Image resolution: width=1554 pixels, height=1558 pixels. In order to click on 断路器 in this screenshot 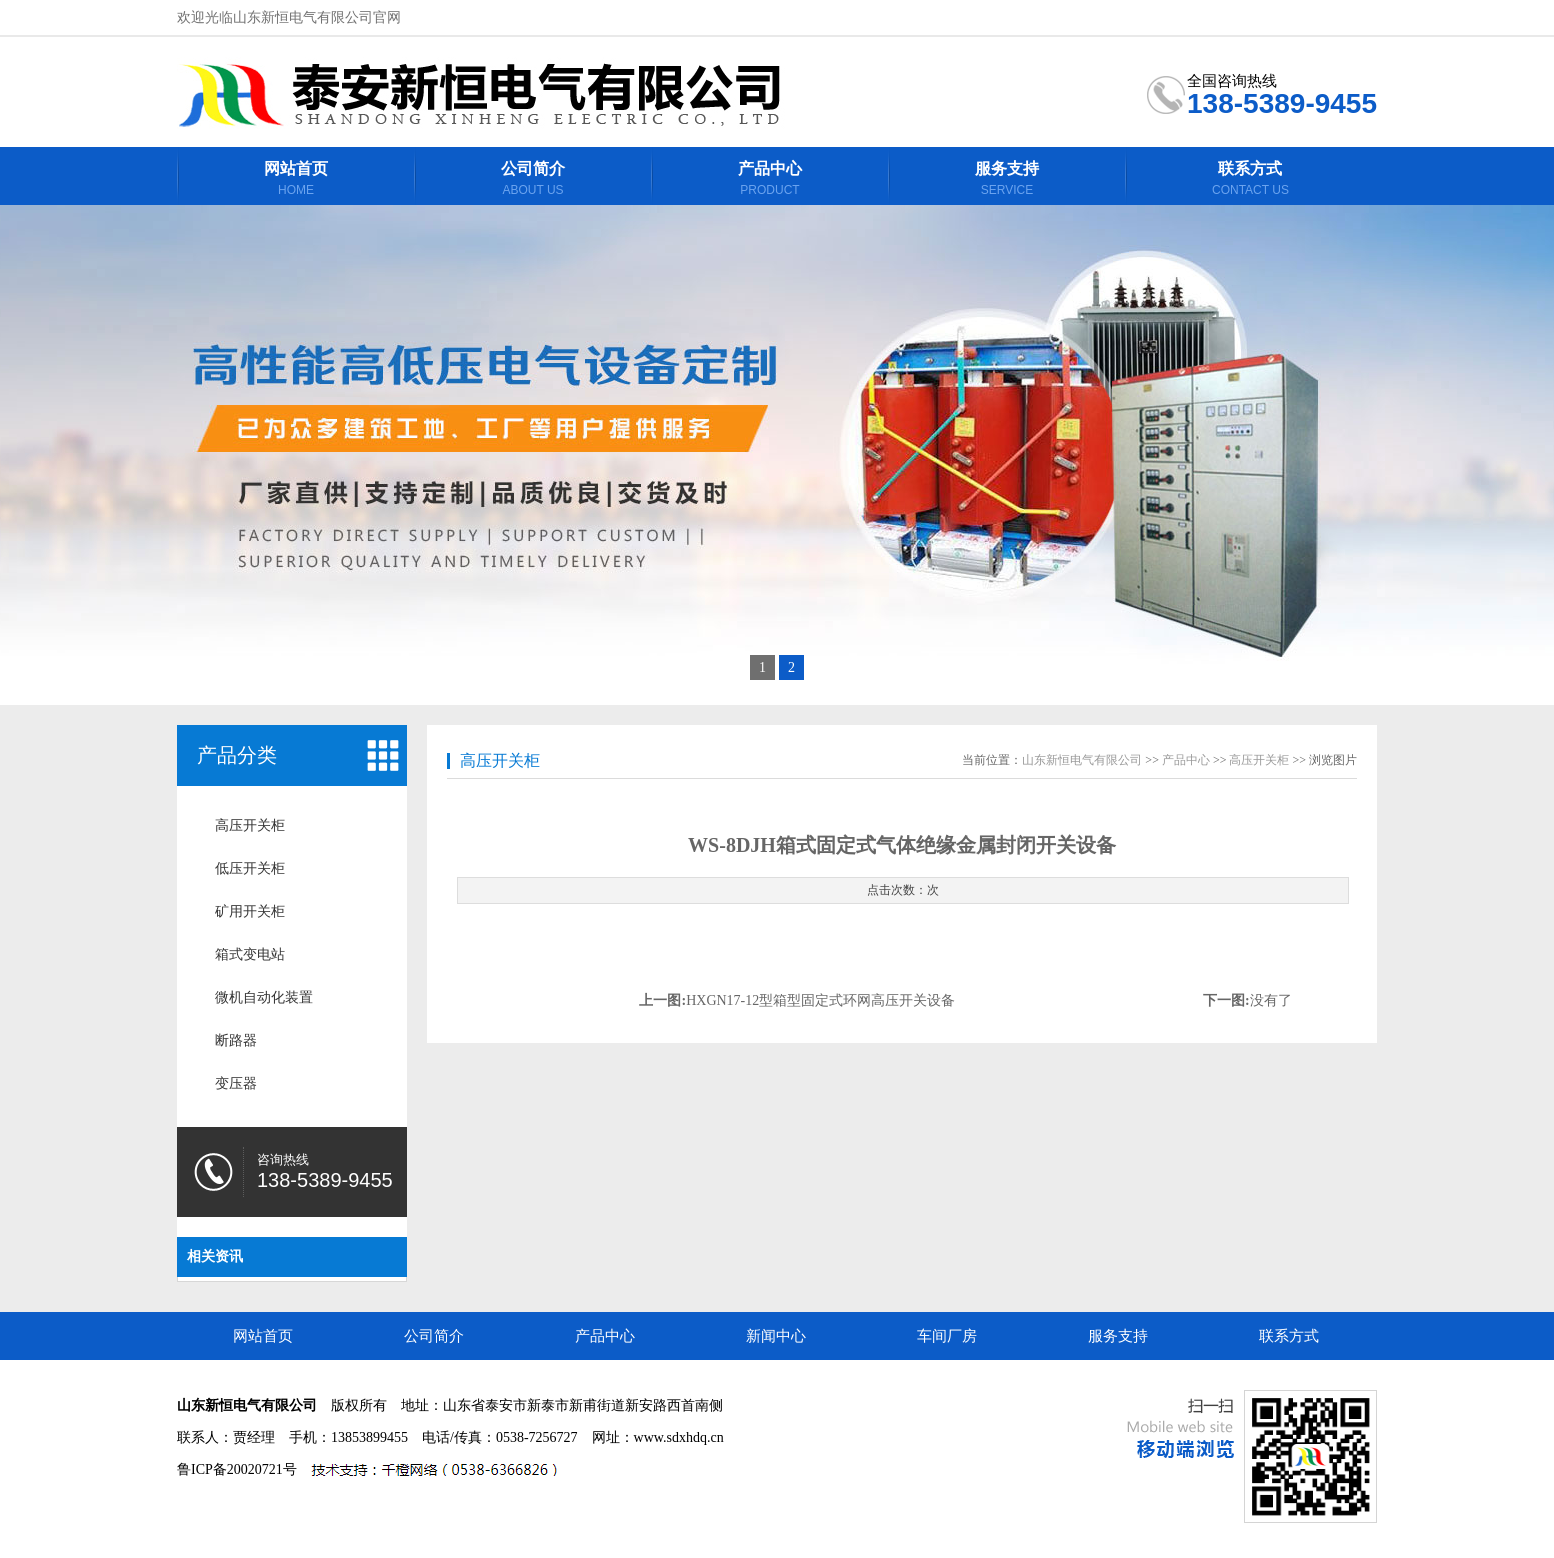, I will do `click(236, 1040)`.